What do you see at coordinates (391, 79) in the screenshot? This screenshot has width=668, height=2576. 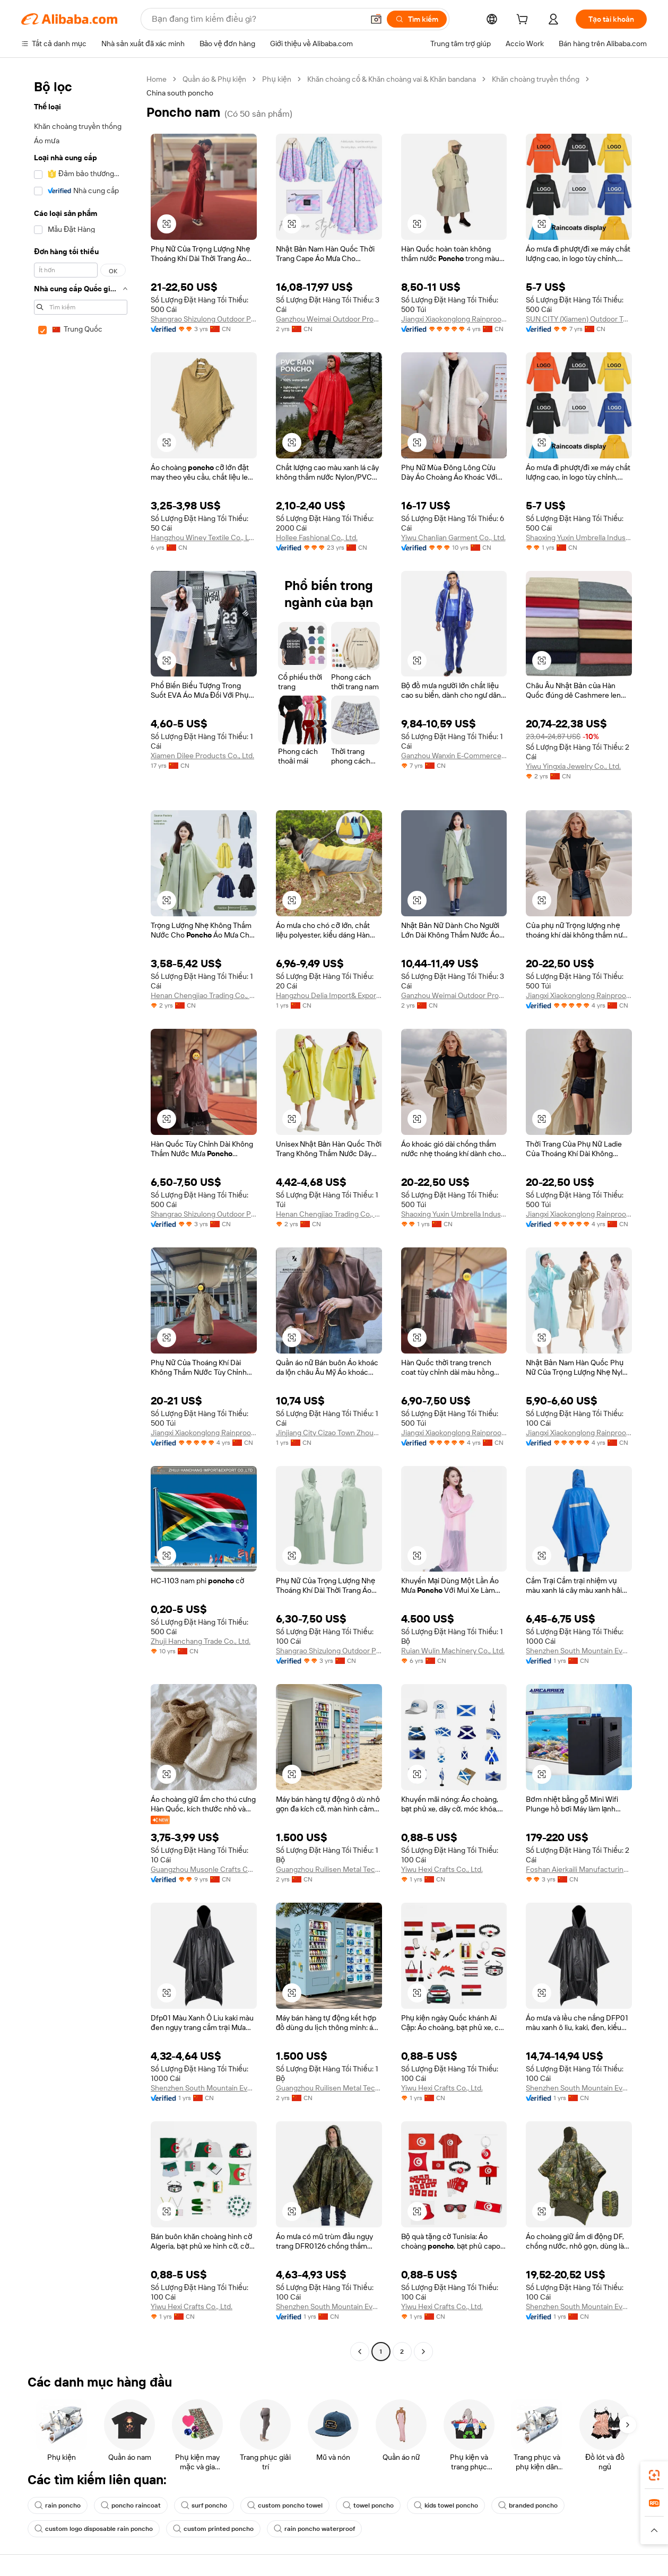 I see `Khăn choàng cổ & Khăn choàng vai & Khăn bandana` at bounding box center [391, 79].